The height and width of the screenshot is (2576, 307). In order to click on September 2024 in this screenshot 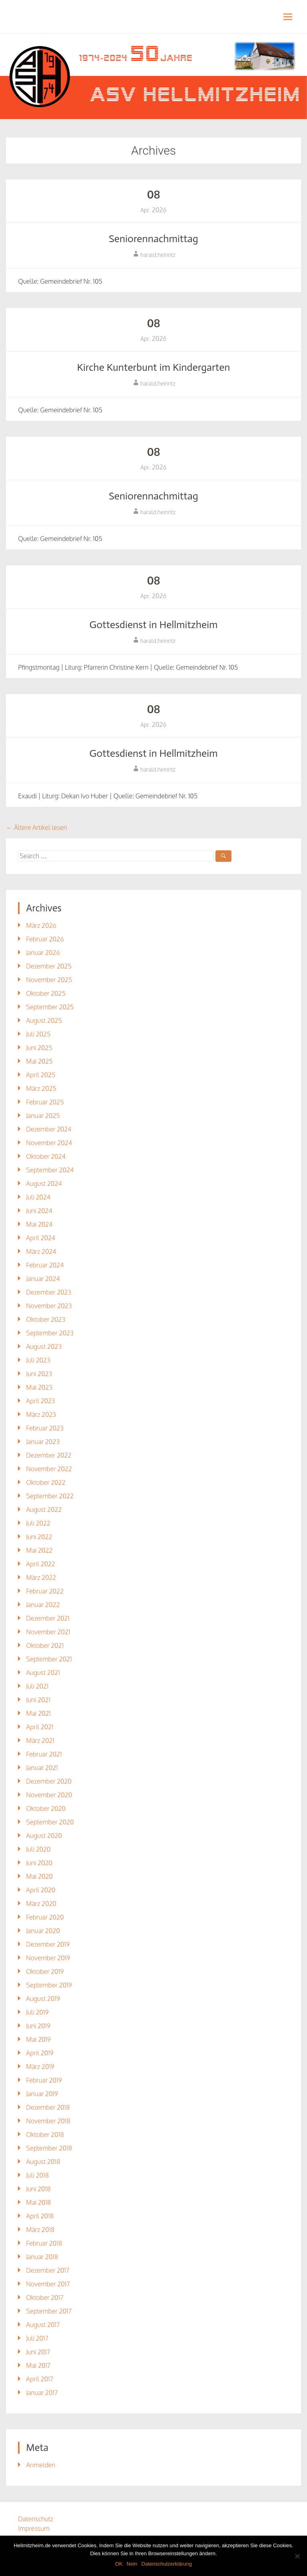, I will do `click(50, 1170)`.